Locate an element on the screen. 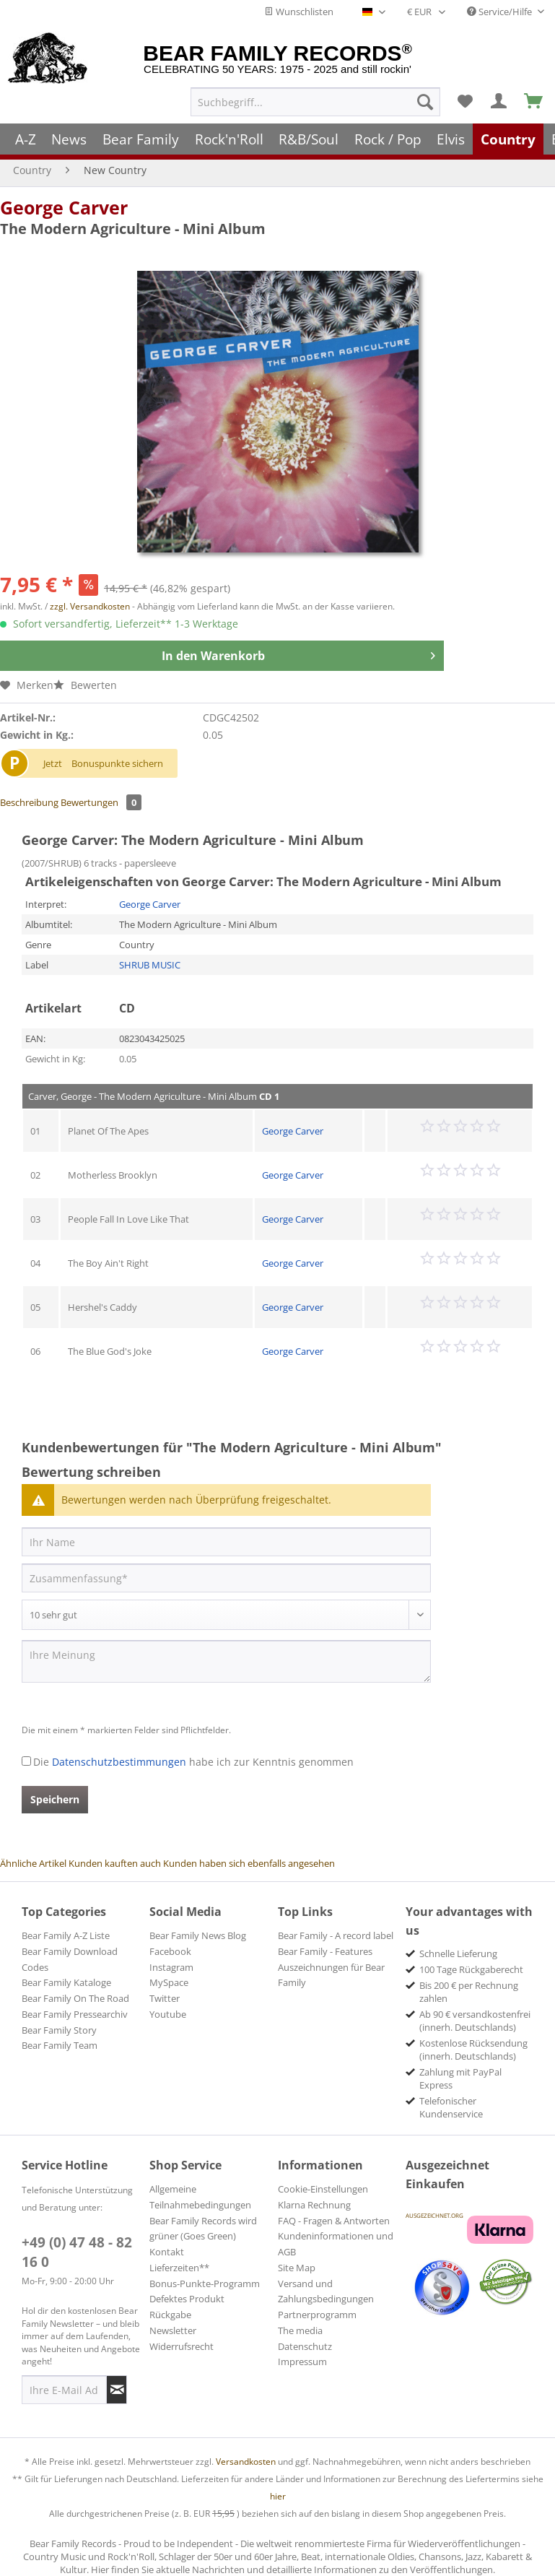 Image resolution: width=555 pixels, height=2576 pixels. [Rock / Pop] is located at coordinates (387, 139).